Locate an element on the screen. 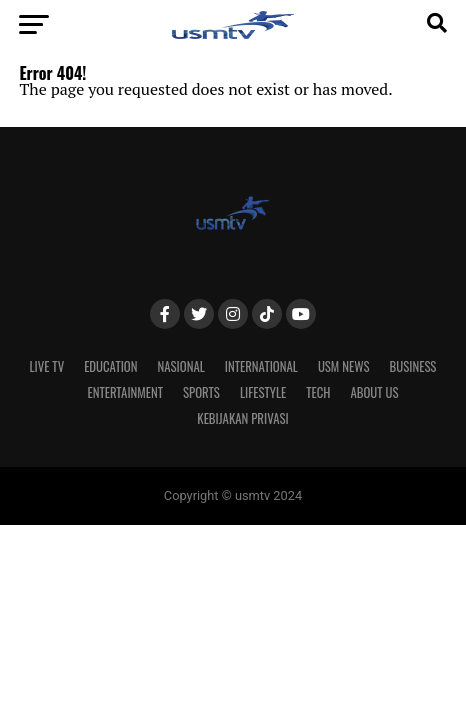 This screenshot has height=720, width=466. Tech is located at coordinates (318, 392).